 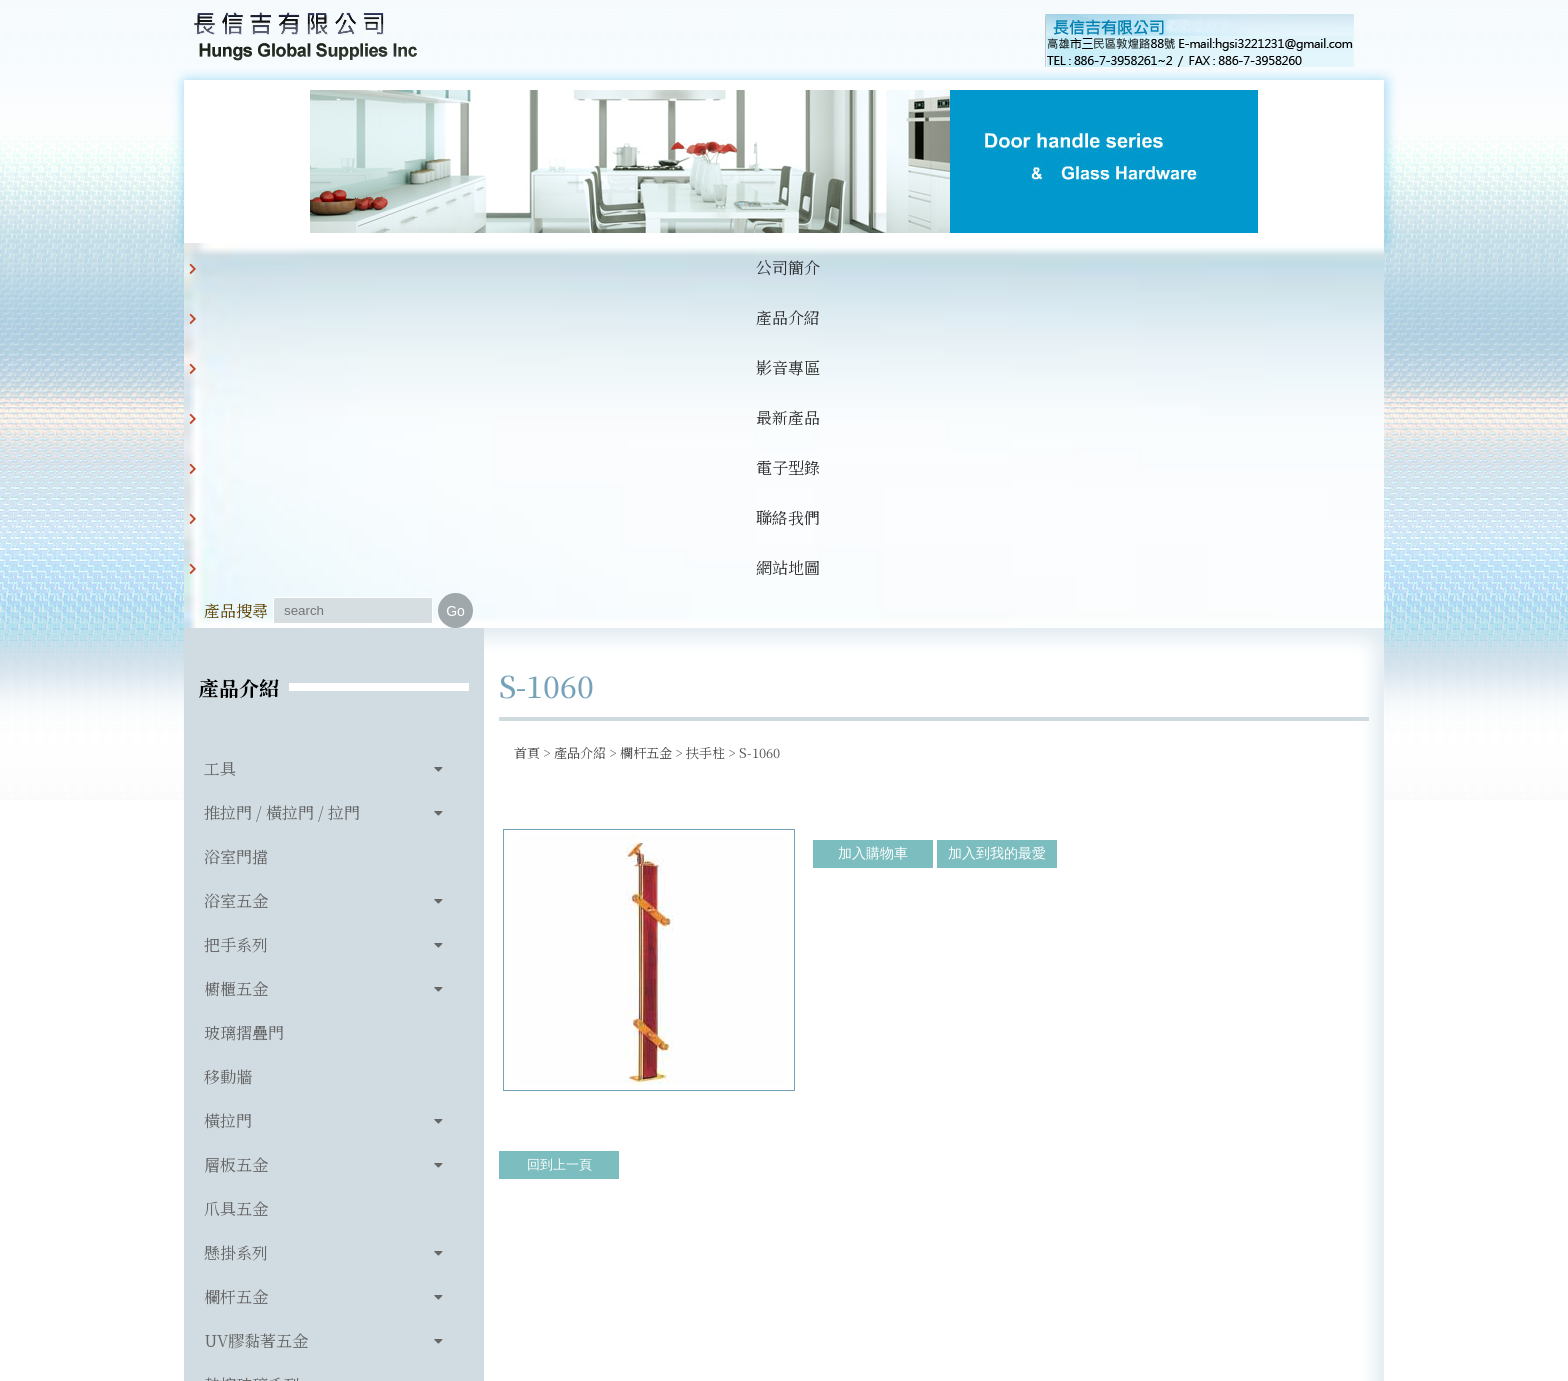 I want to click on 櫥櫃五金, so click(x=236, y=653).